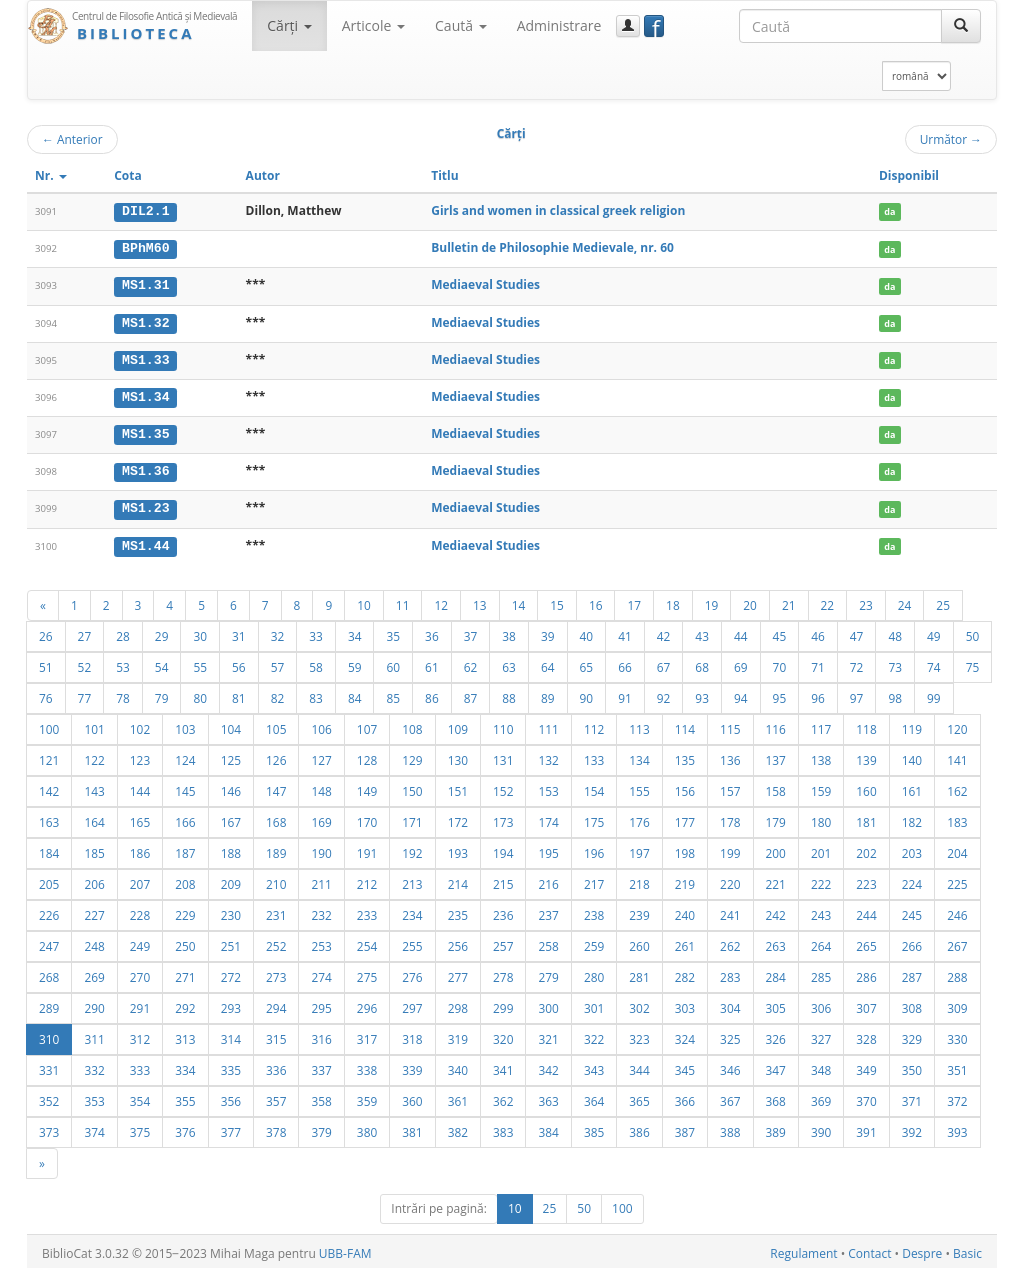 The height and width of the screenshot is (1268, 1024). Describe the element at coordinates (185, 973) in the screenshot. I see `271` at that location.